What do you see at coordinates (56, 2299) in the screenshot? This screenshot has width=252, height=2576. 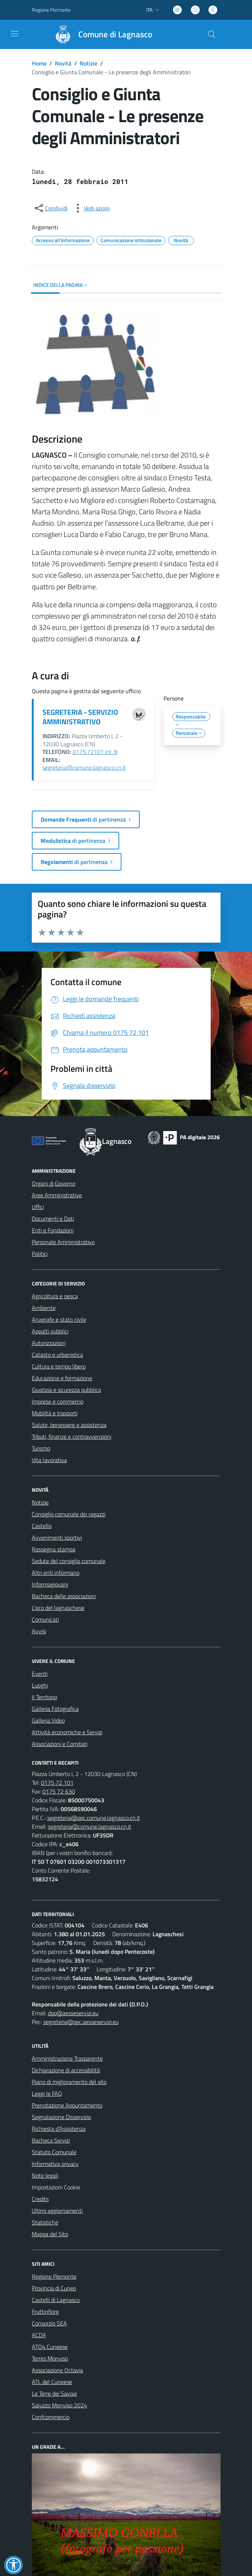 I see `Castelli di Lagnasco` at bounding box center [56, 2299].